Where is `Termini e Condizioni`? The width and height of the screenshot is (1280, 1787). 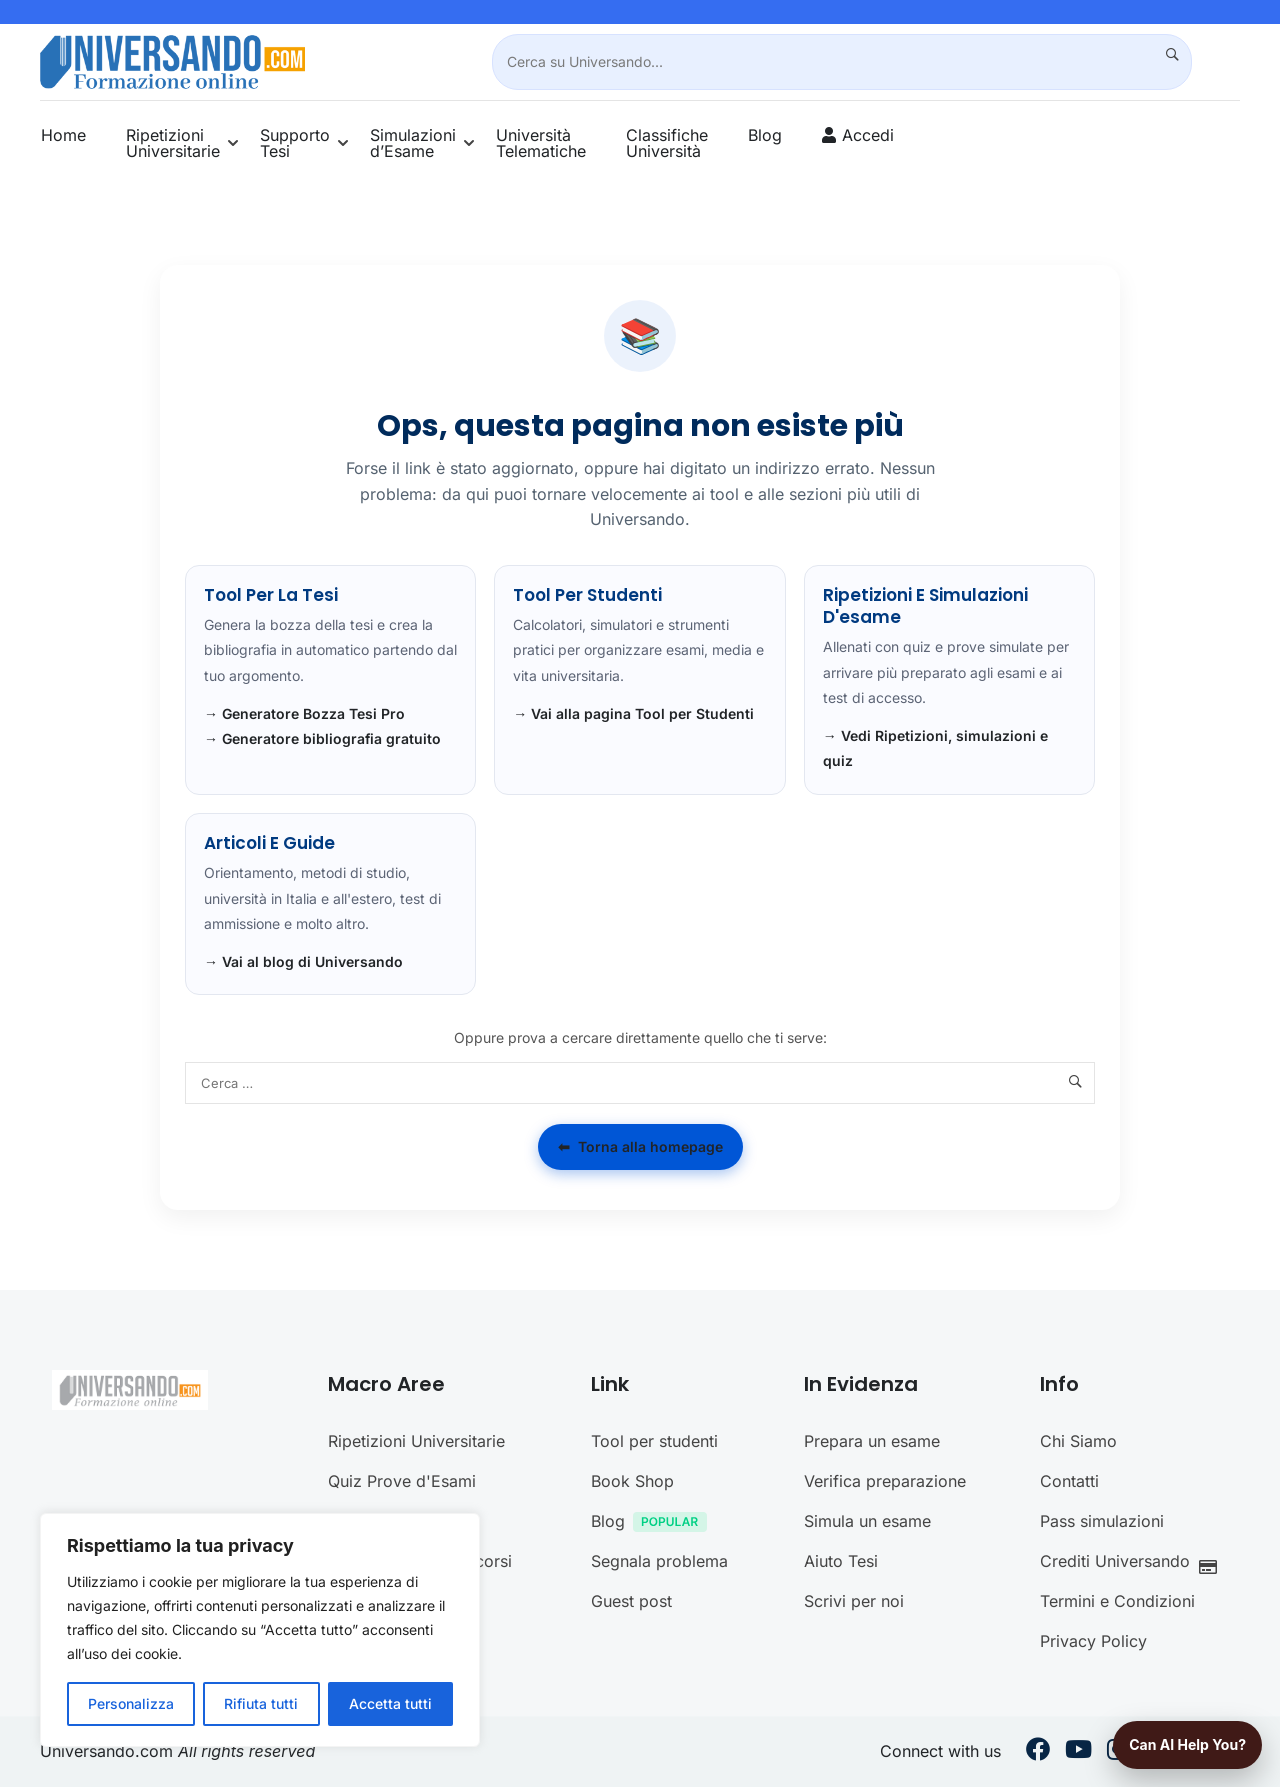
Termini e Condizioni is located at coordinates (1117, 1601).